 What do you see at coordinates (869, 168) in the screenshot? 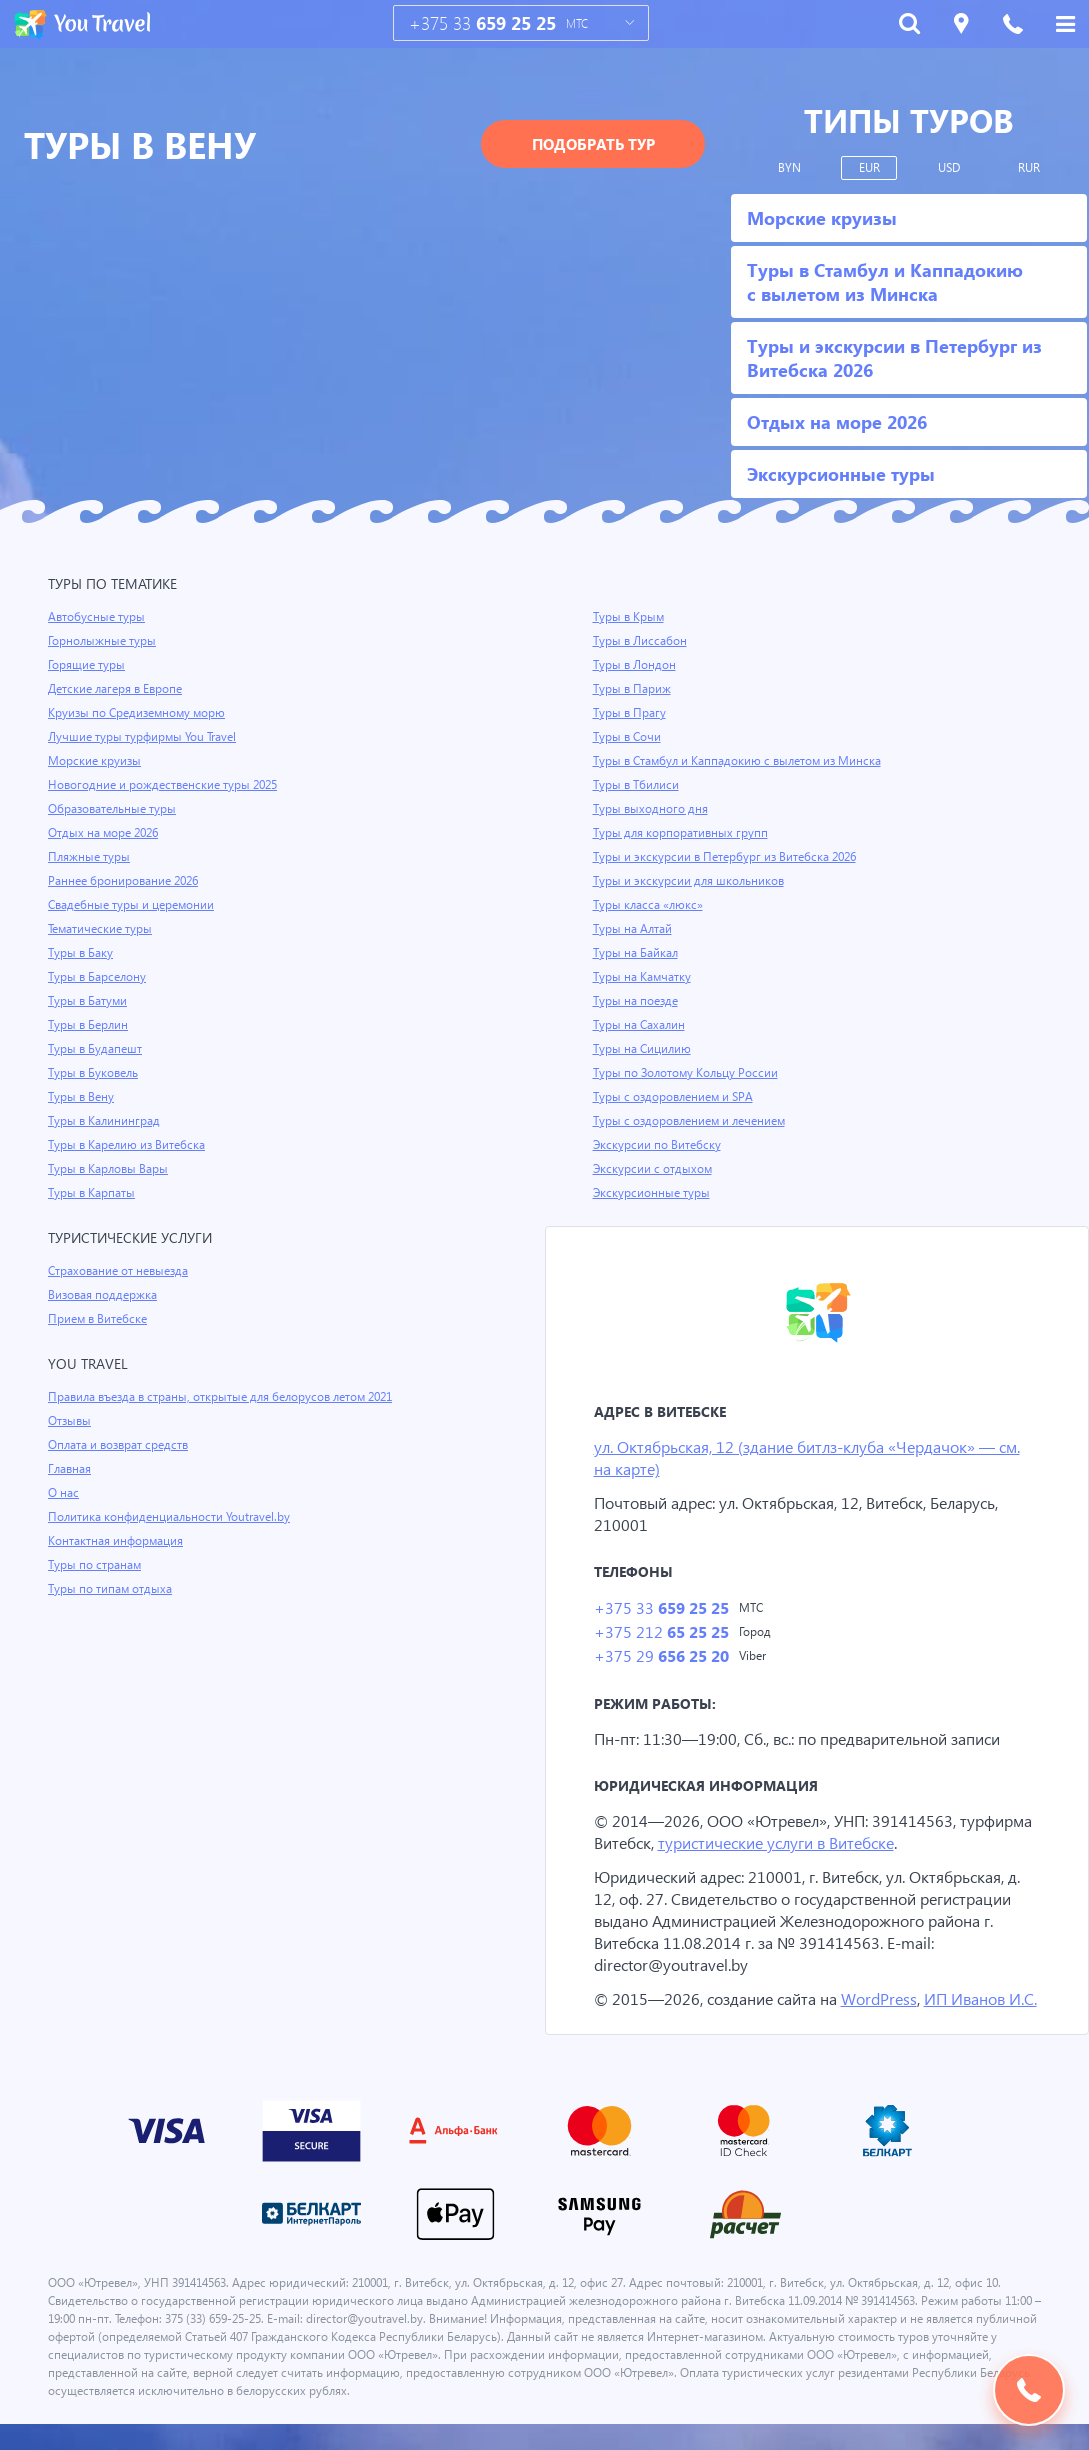
I see `EUR` at bounding box center [869, 168].